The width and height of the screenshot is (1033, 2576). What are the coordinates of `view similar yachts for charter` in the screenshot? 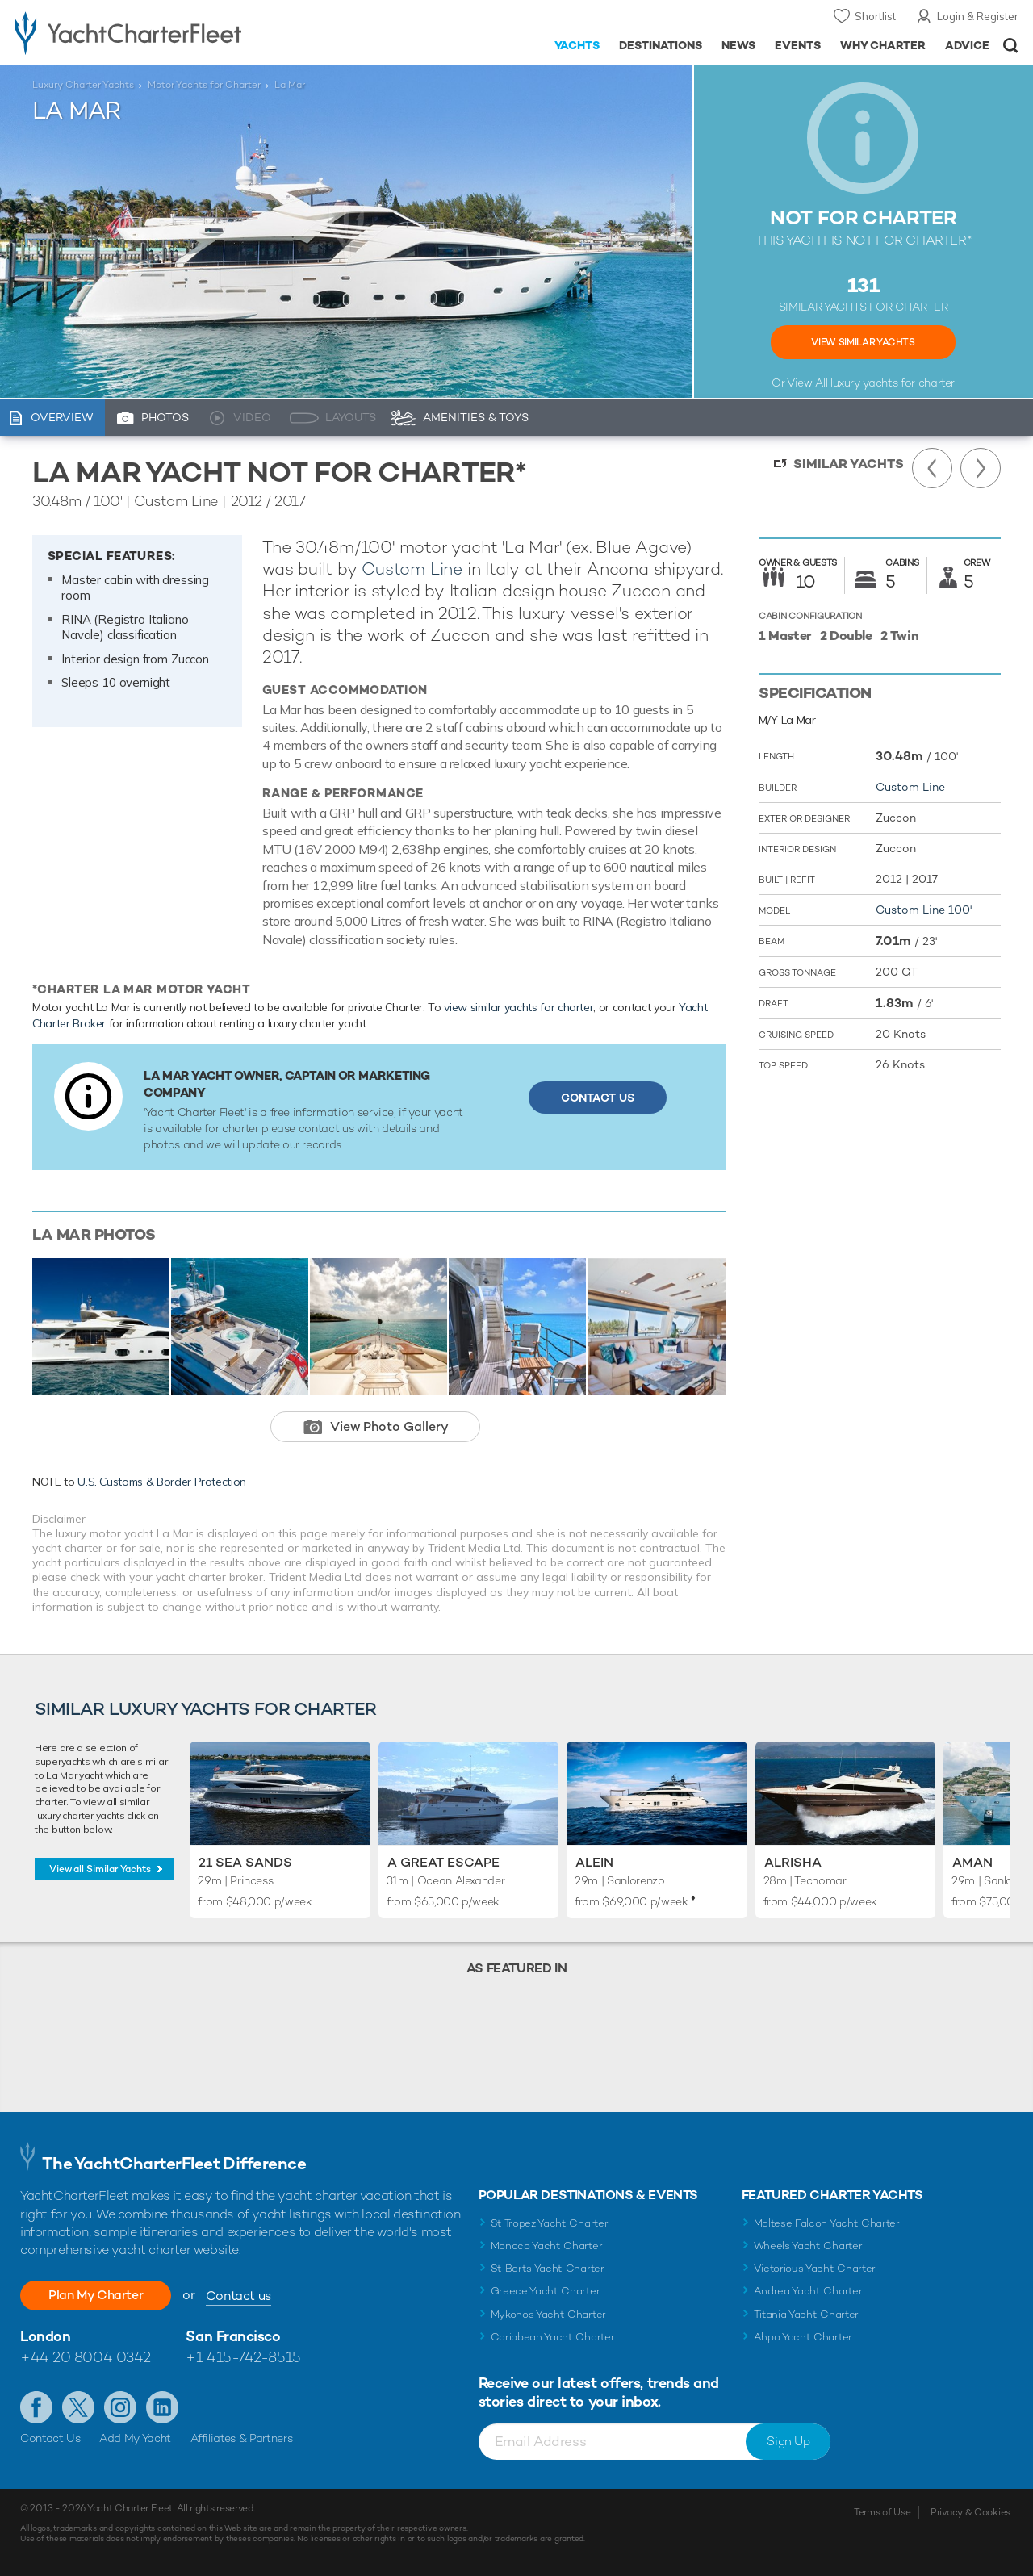 It's located at (518, 1007).